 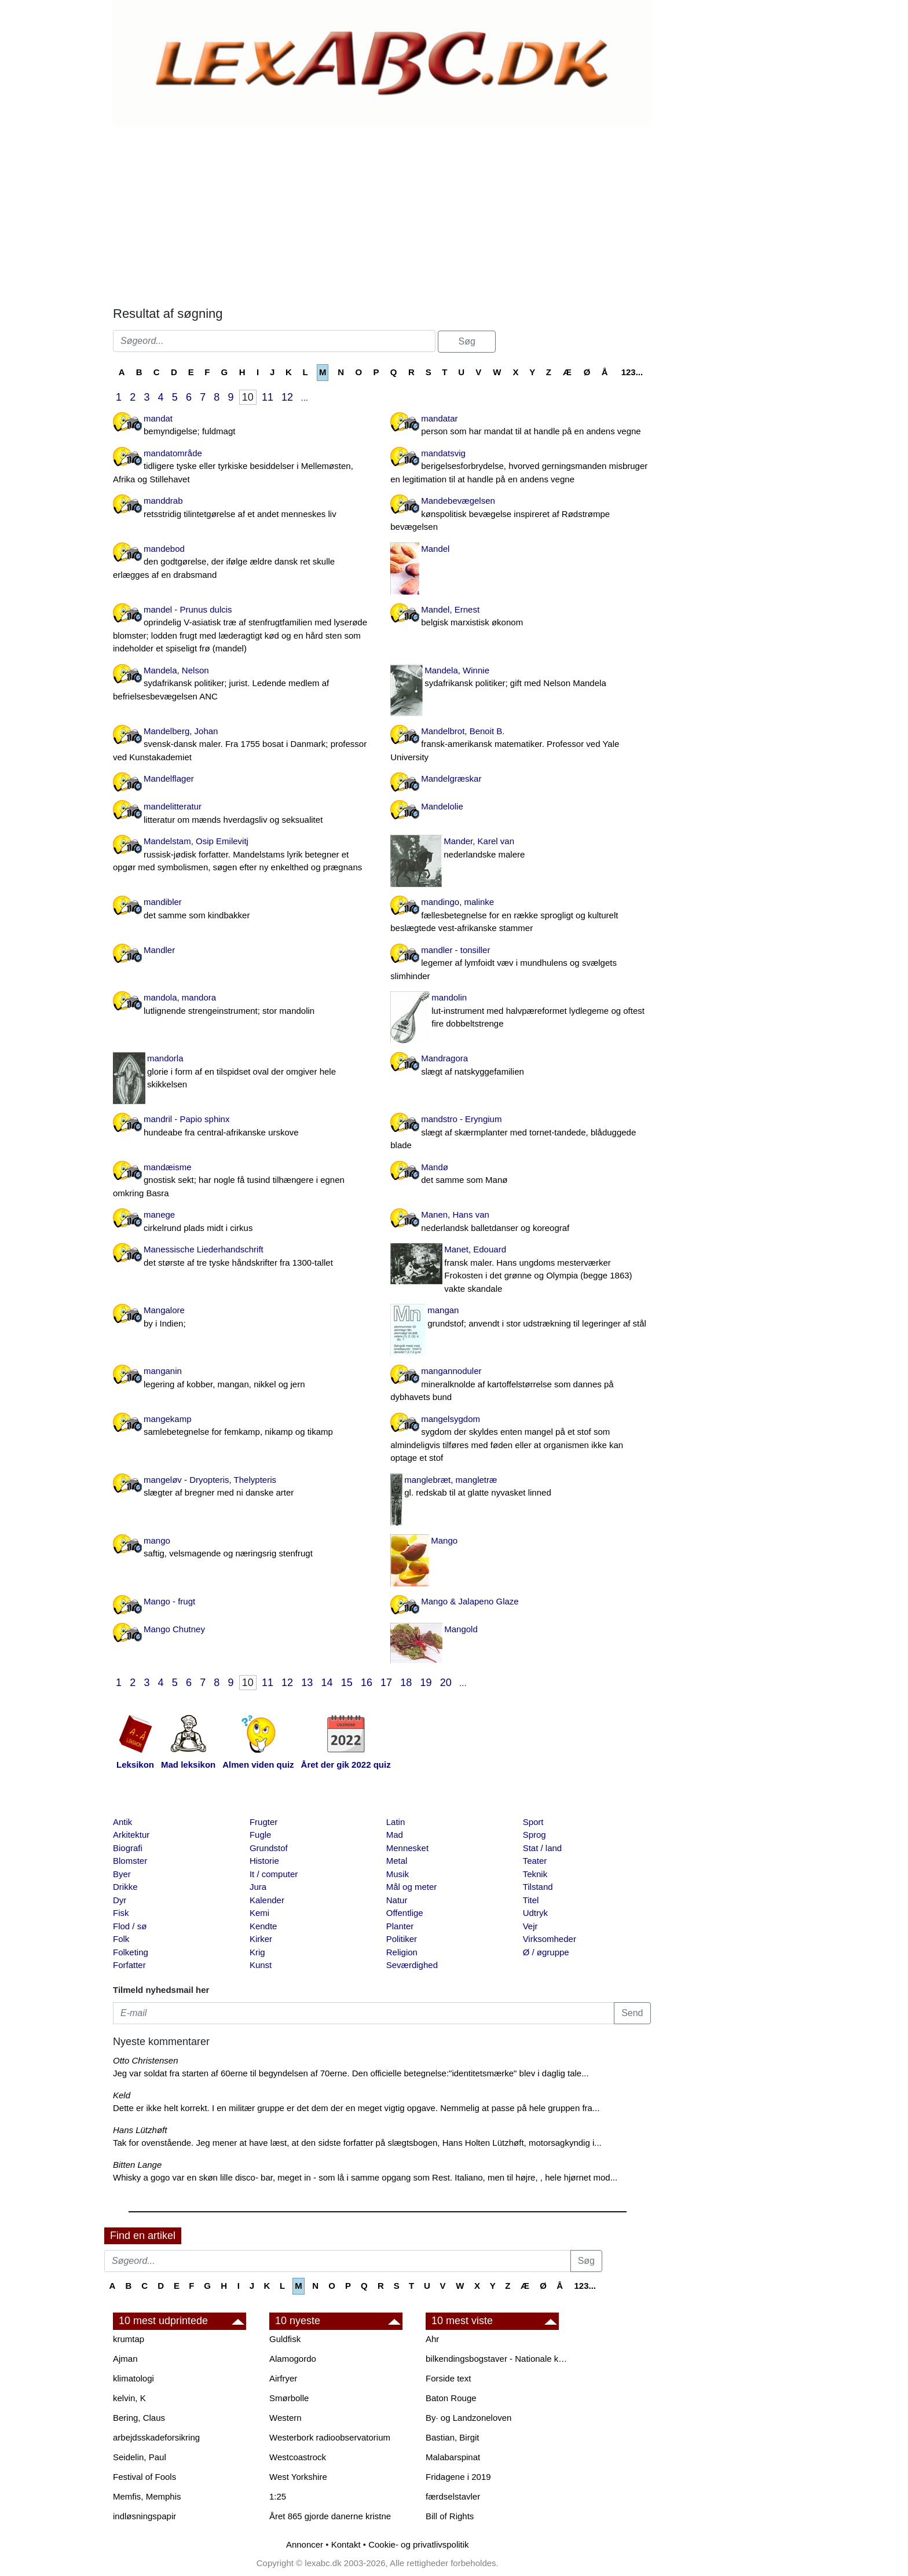 What do you see at coordinates (292, 2359) in the screenshot?
I see `Alamogordo` at bounding box center [292, 2359].